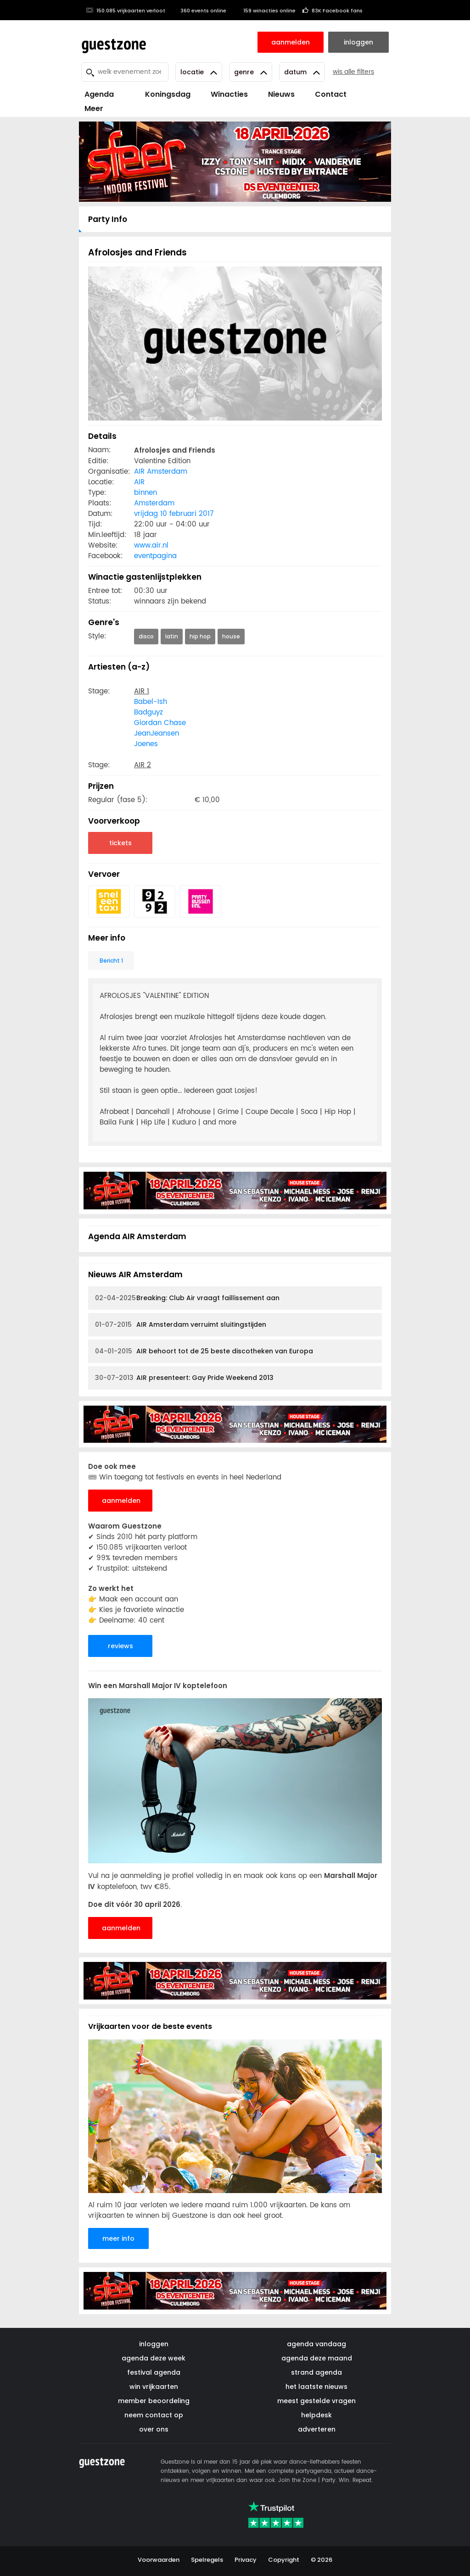 The width and height of the screenshot is (470, 2576). Describe the element at coordinates (231, 636) in the screenshot. I see `house` at that location.